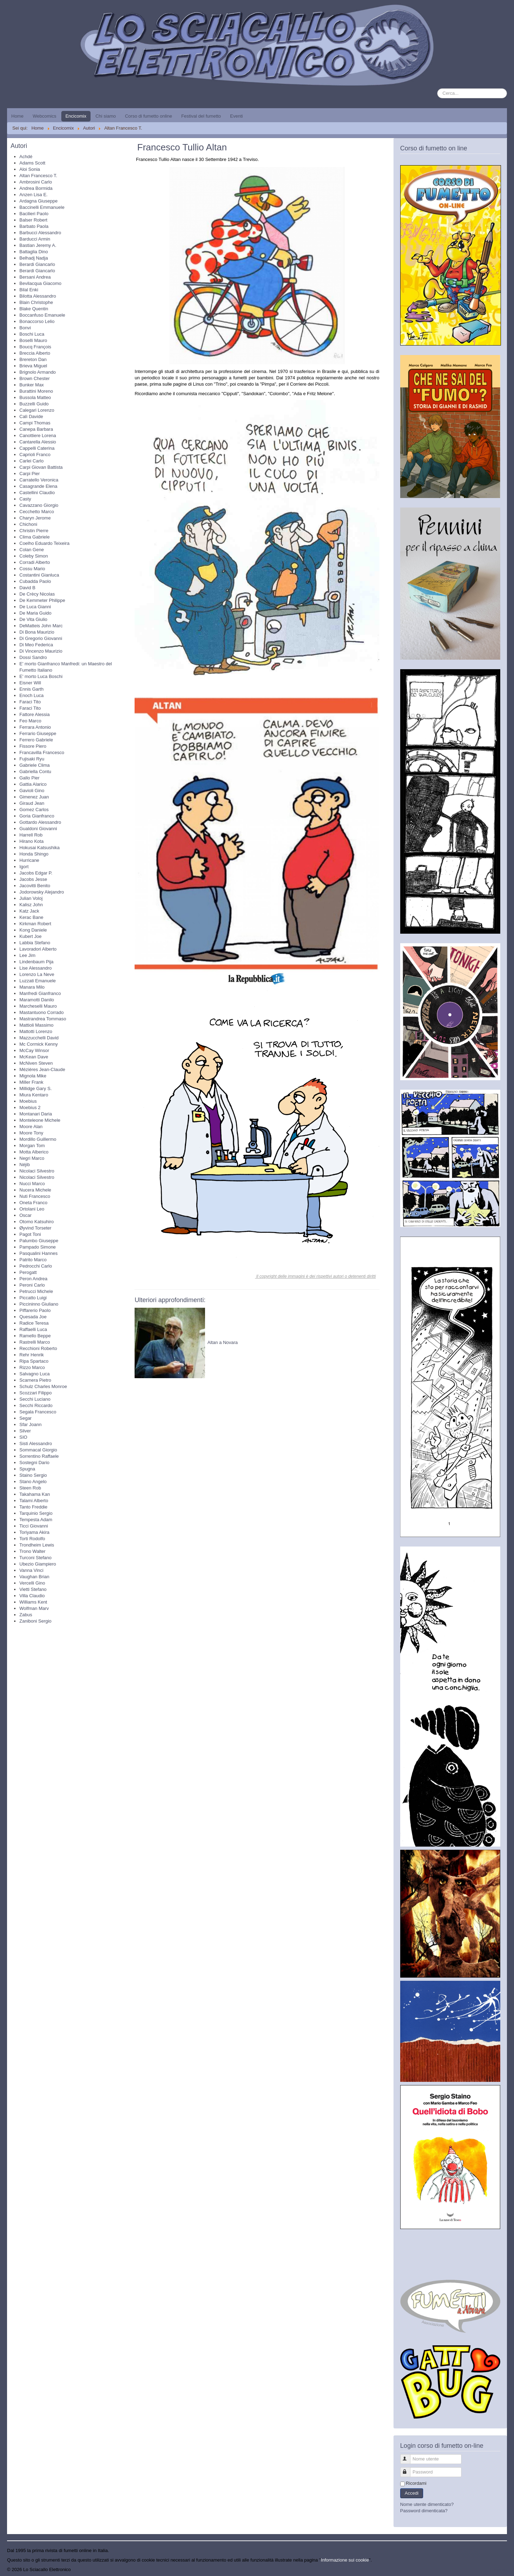 The height and width of the screenshot is (2576, 514). Describe the element at coordinates (236, 116) in the screenshot. I see `Eventi` at that location.